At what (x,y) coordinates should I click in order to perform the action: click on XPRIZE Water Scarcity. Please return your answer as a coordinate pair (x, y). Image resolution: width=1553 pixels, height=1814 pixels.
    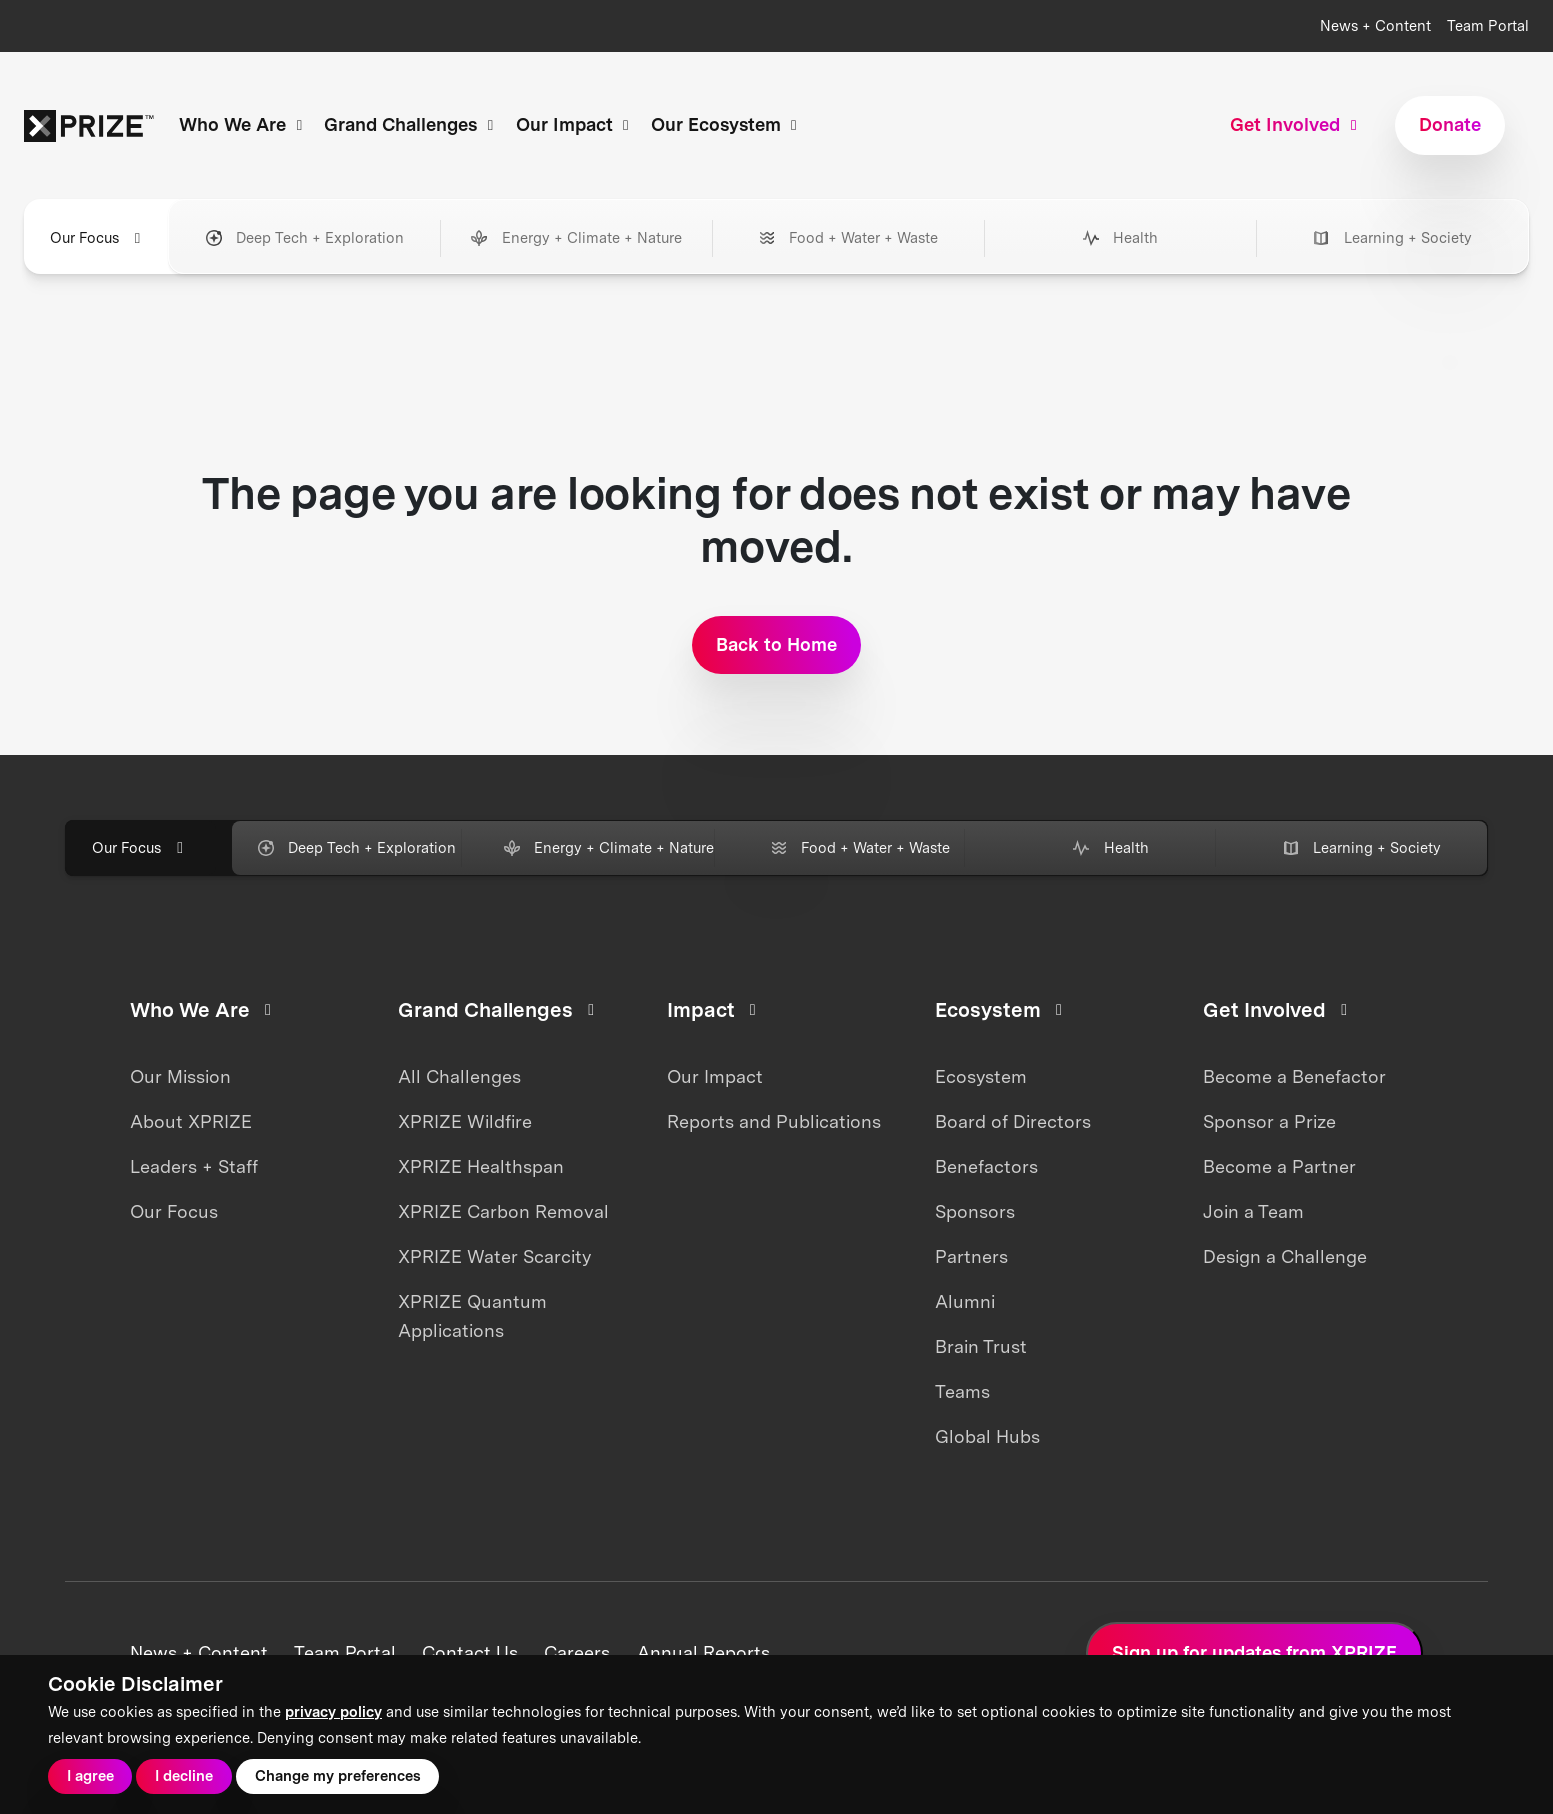
    Looking at the image, I should click on (494, 1256).